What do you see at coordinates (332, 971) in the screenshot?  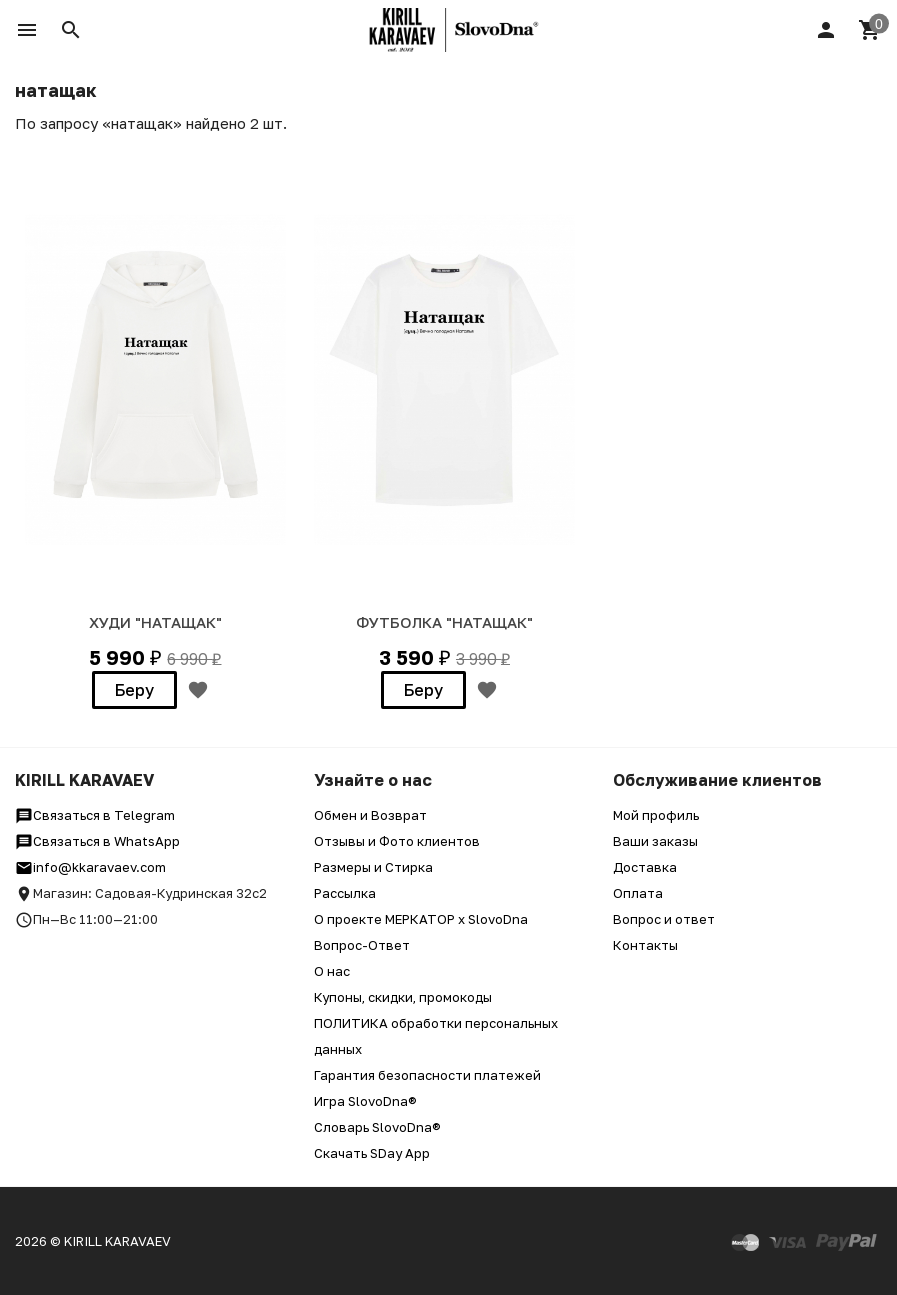 I see `О нас` at bounding box center [332, 971].